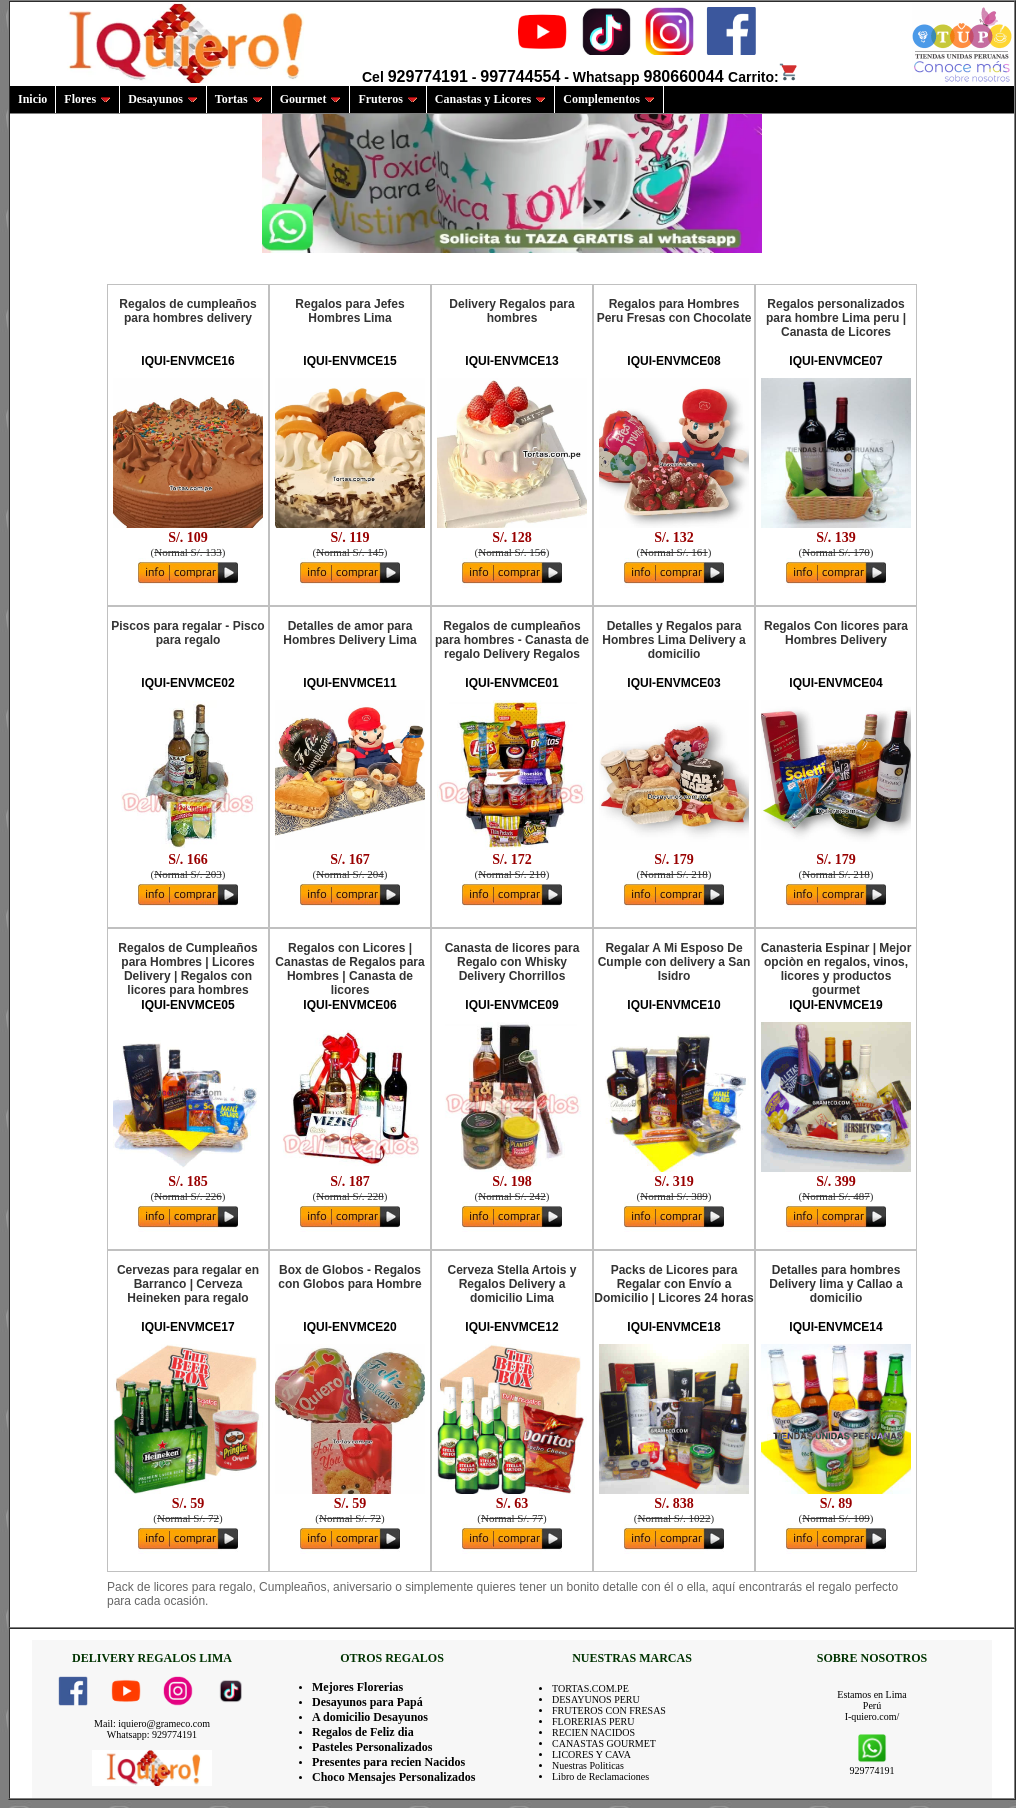 Image resolution: width=1016 pixels, height=1808 pixels. I want to click on LICORES Y CAVA, so click(591, 1754).